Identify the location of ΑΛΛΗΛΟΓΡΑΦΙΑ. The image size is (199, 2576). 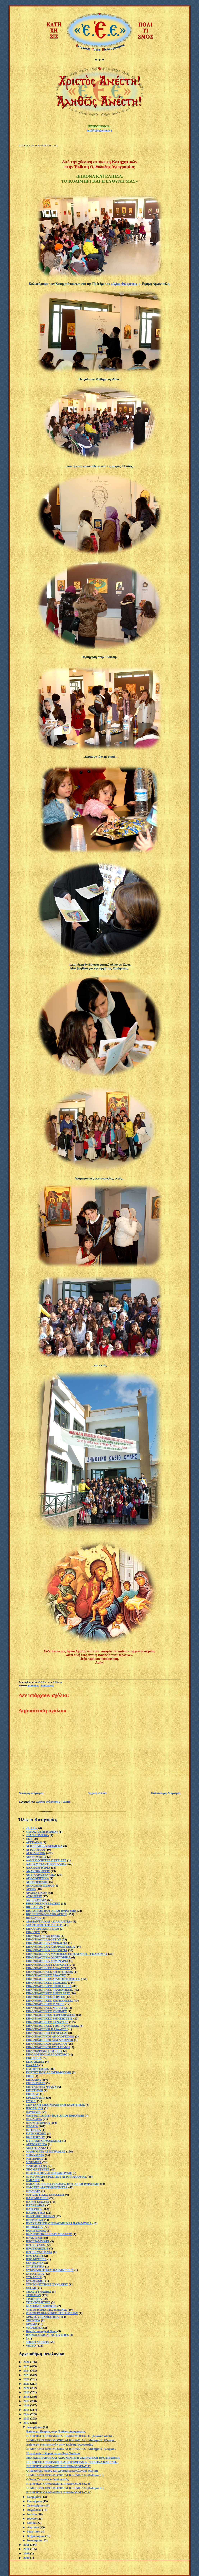
(38, 1867).